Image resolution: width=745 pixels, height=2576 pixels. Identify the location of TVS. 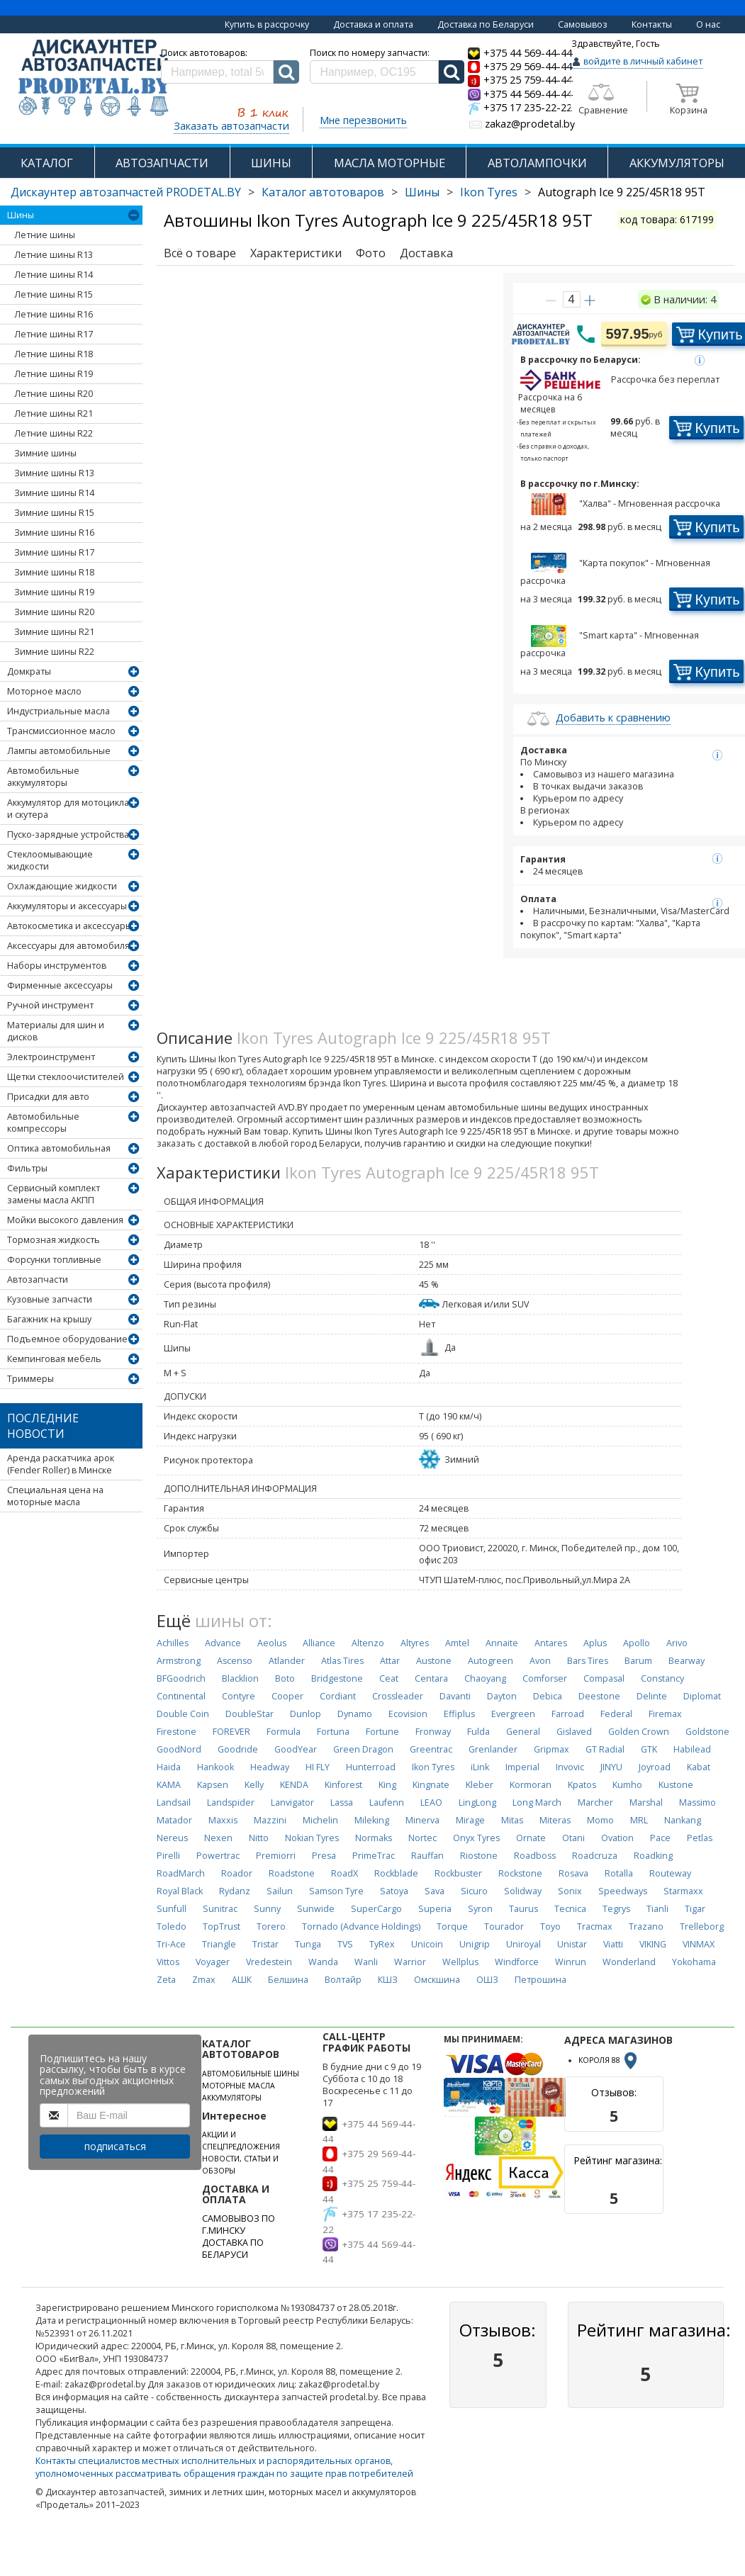
(345, 1944).